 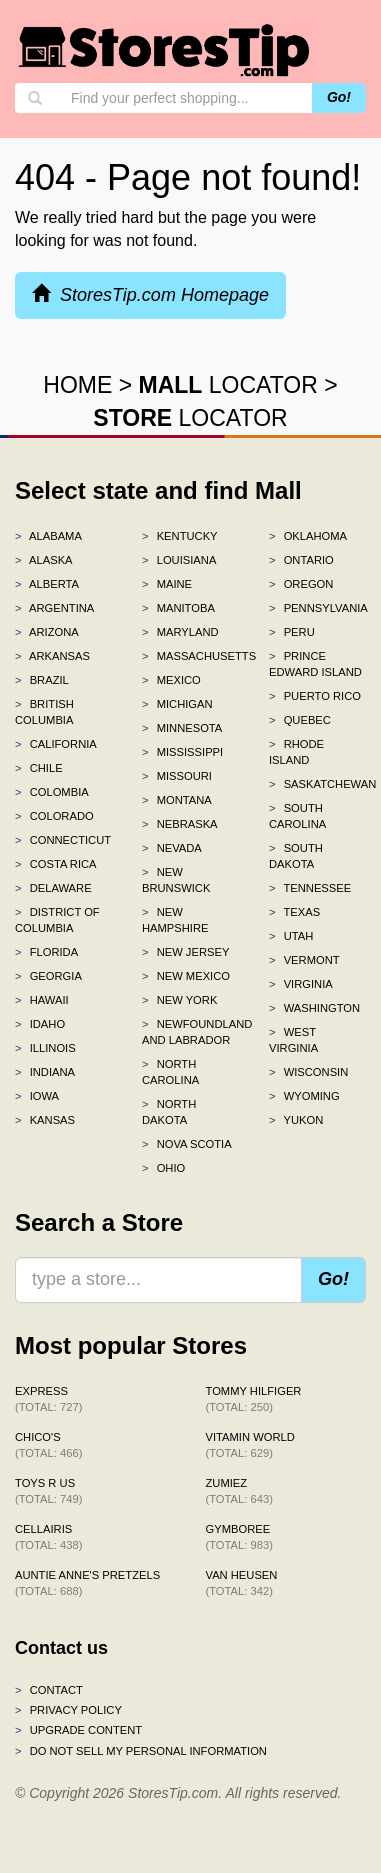 What do you see at coordinates (42, 680) in the screenshot?
I see `Brazil` at bounding box center [42, 680].